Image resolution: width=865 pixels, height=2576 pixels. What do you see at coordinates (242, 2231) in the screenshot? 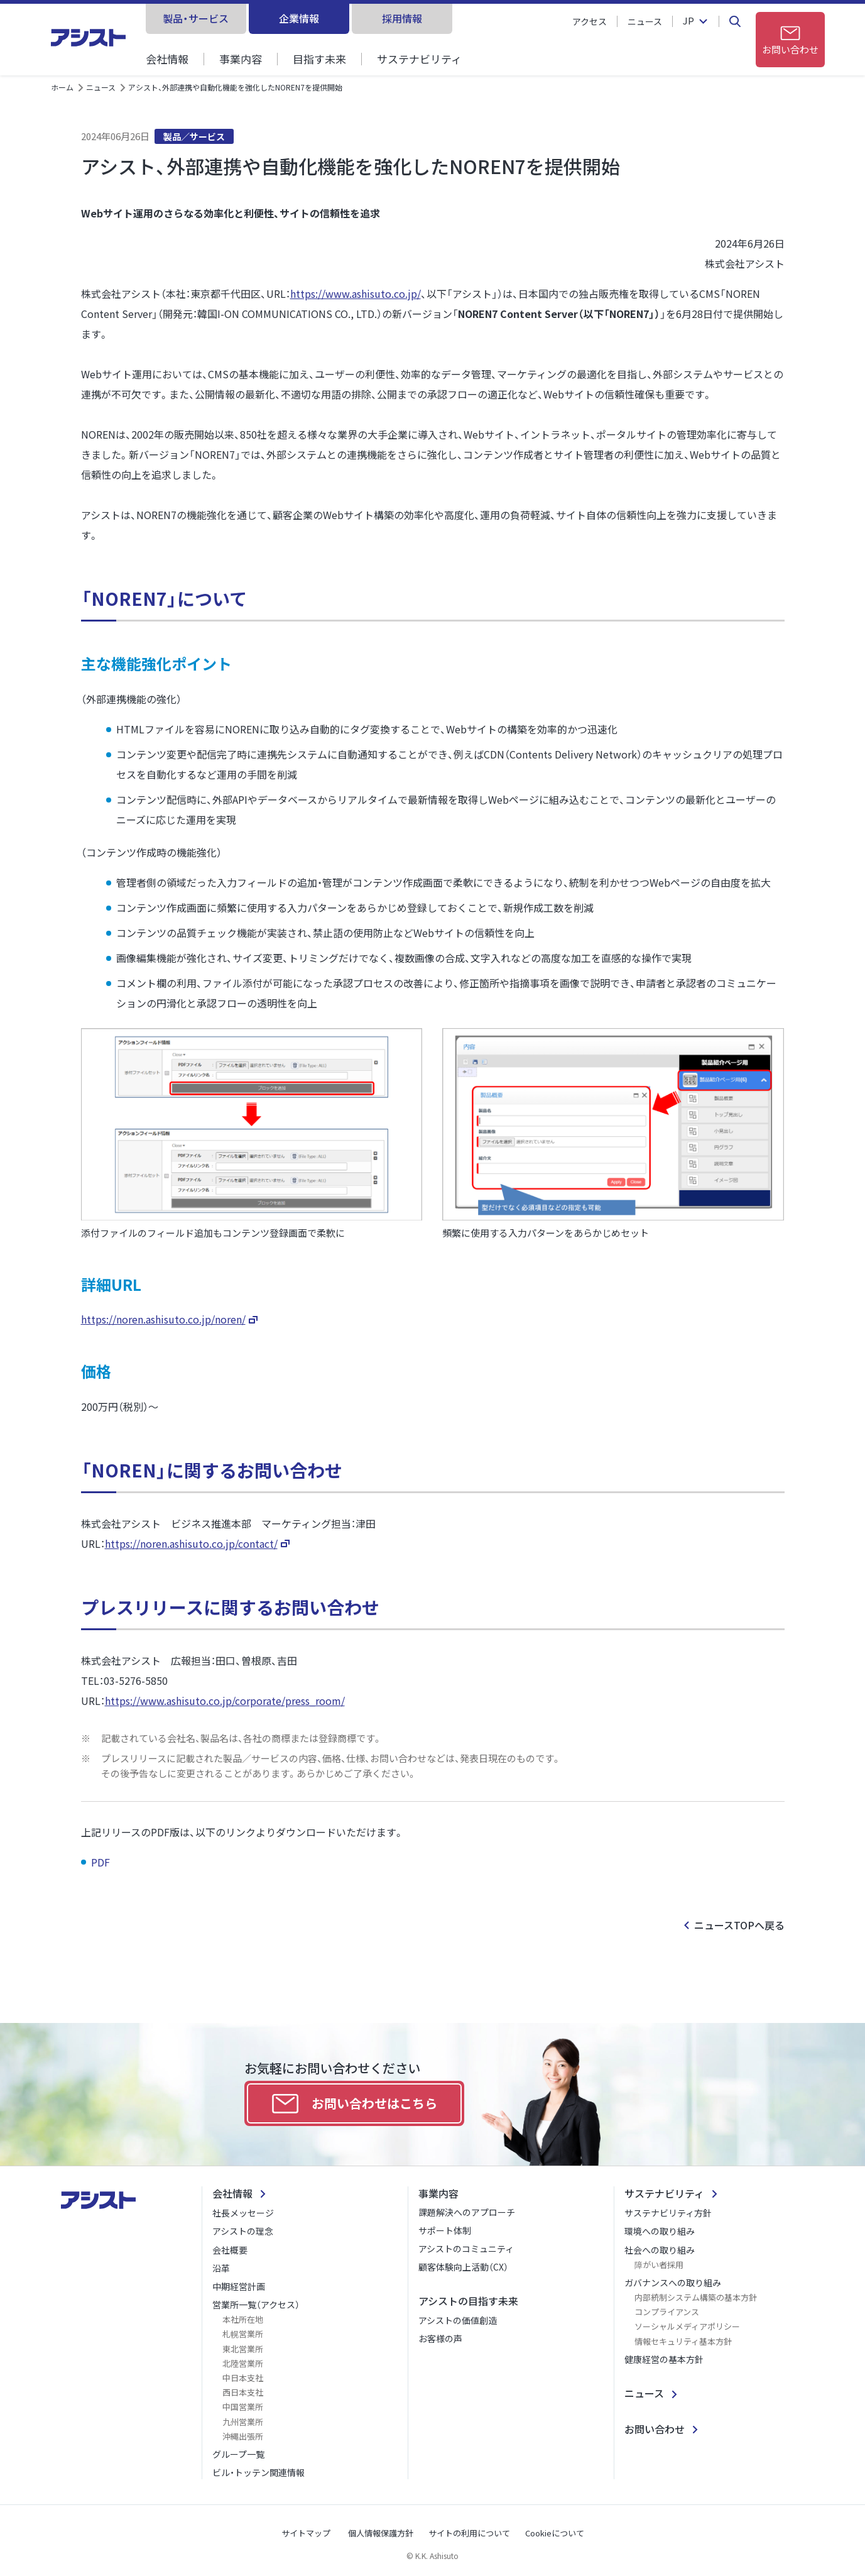
I see `アシストの理念` at bounding box center [242, 2231].